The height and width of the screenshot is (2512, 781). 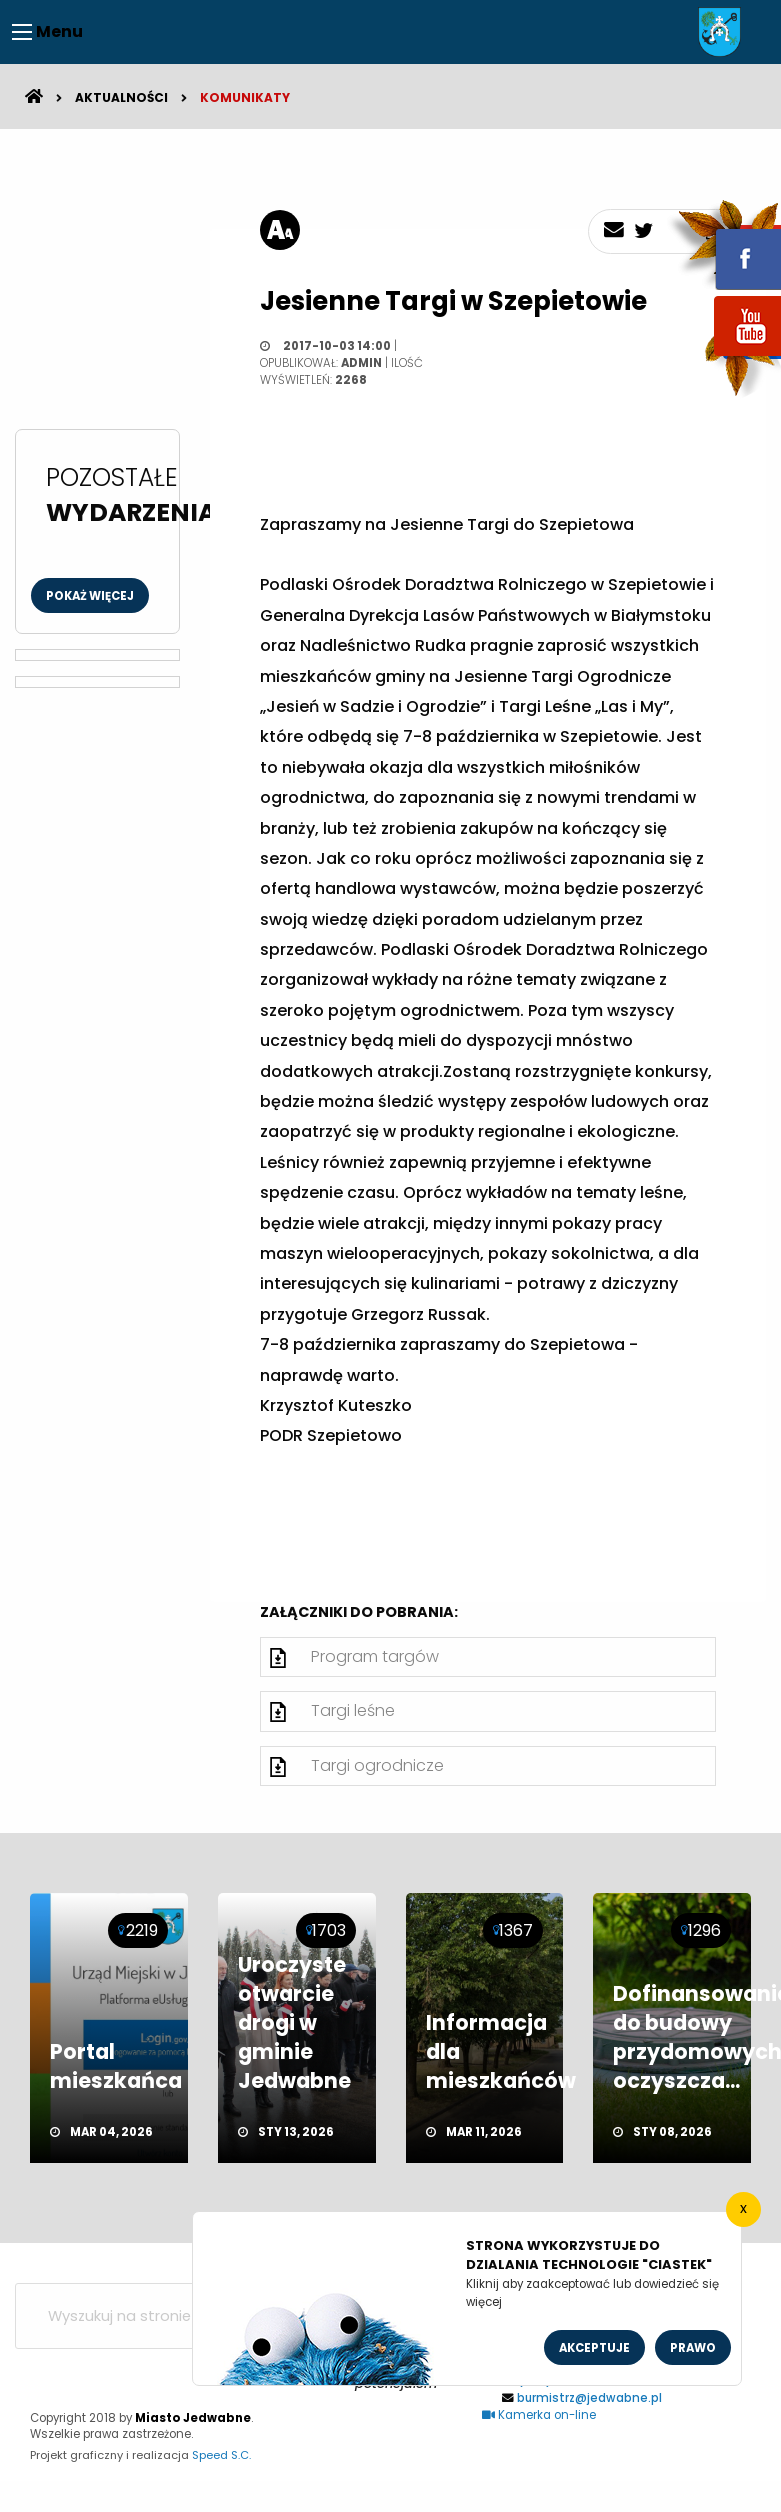 What do you see at coordinates (589, 2398) in the screenshot?
I see `burmistrz@jedwabne.pl` at bounding box center [589, 2398].